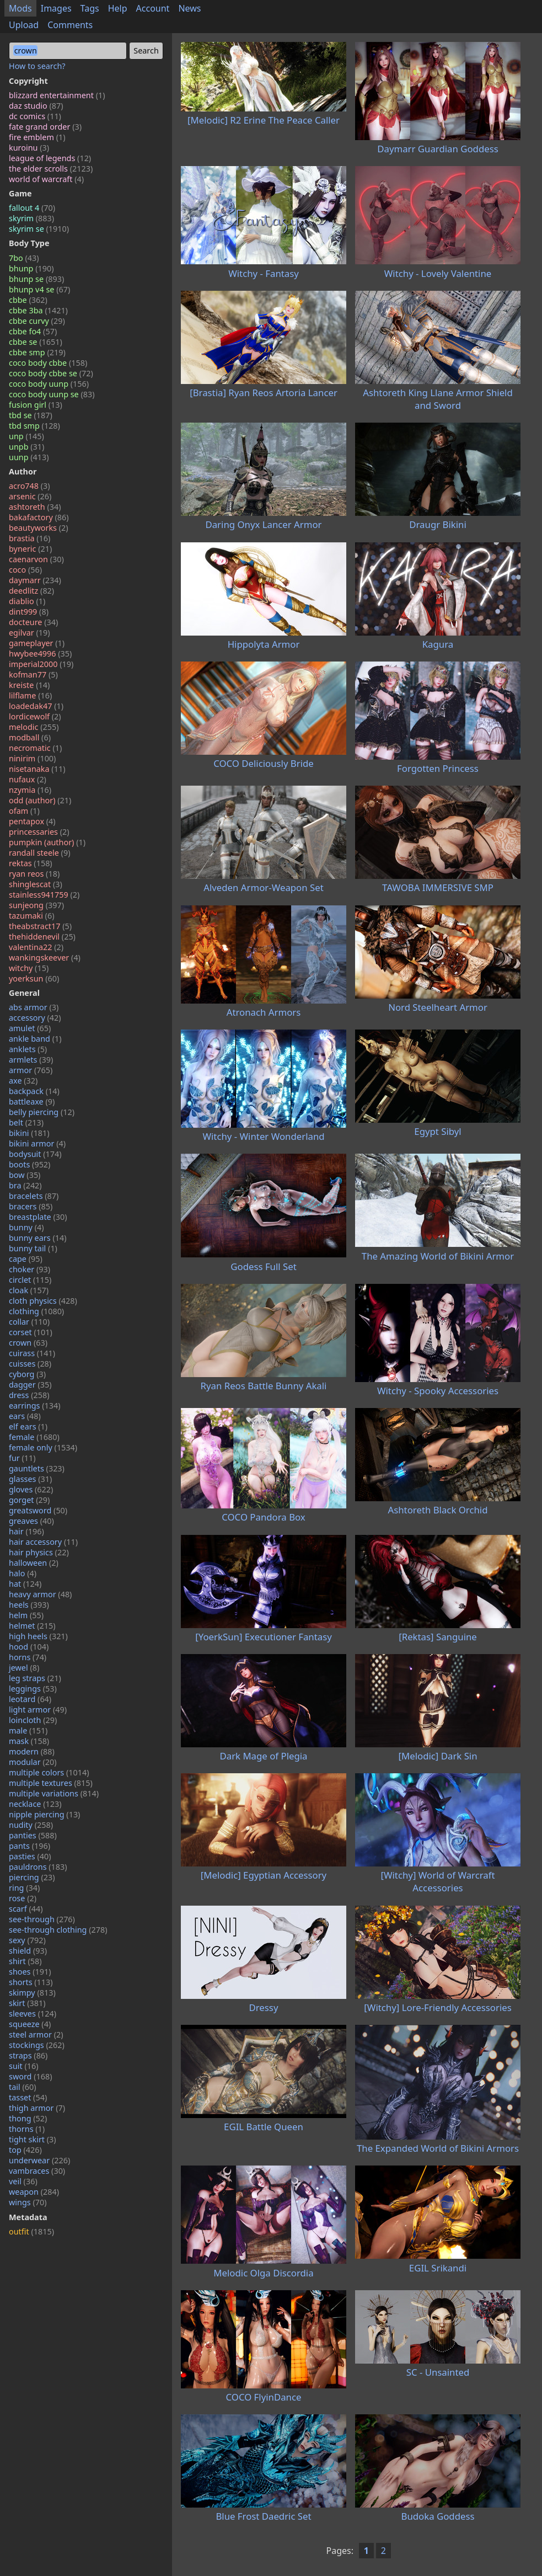 Image resolution: width=542 pixels, height=2576 pixels. I want to click on cbbe, so click(28, 300).